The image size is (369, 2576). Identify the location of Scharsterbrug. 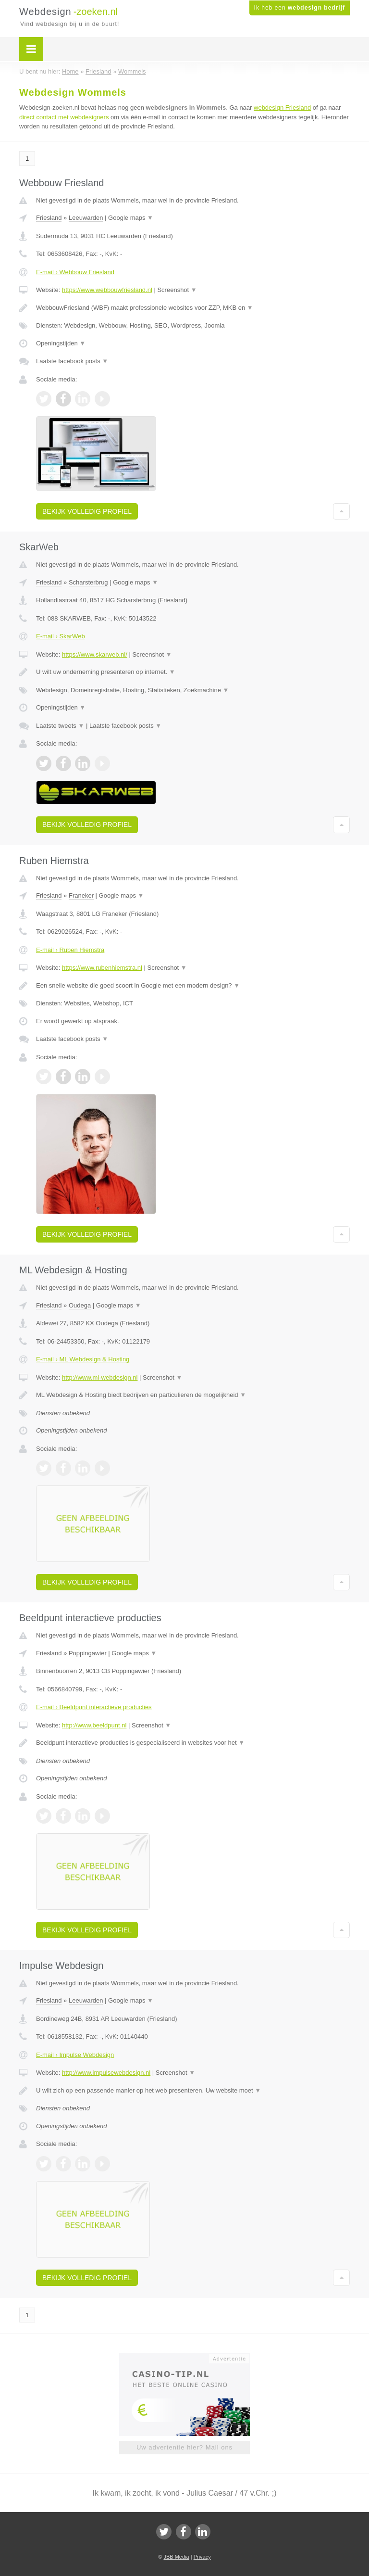
(88, 582).